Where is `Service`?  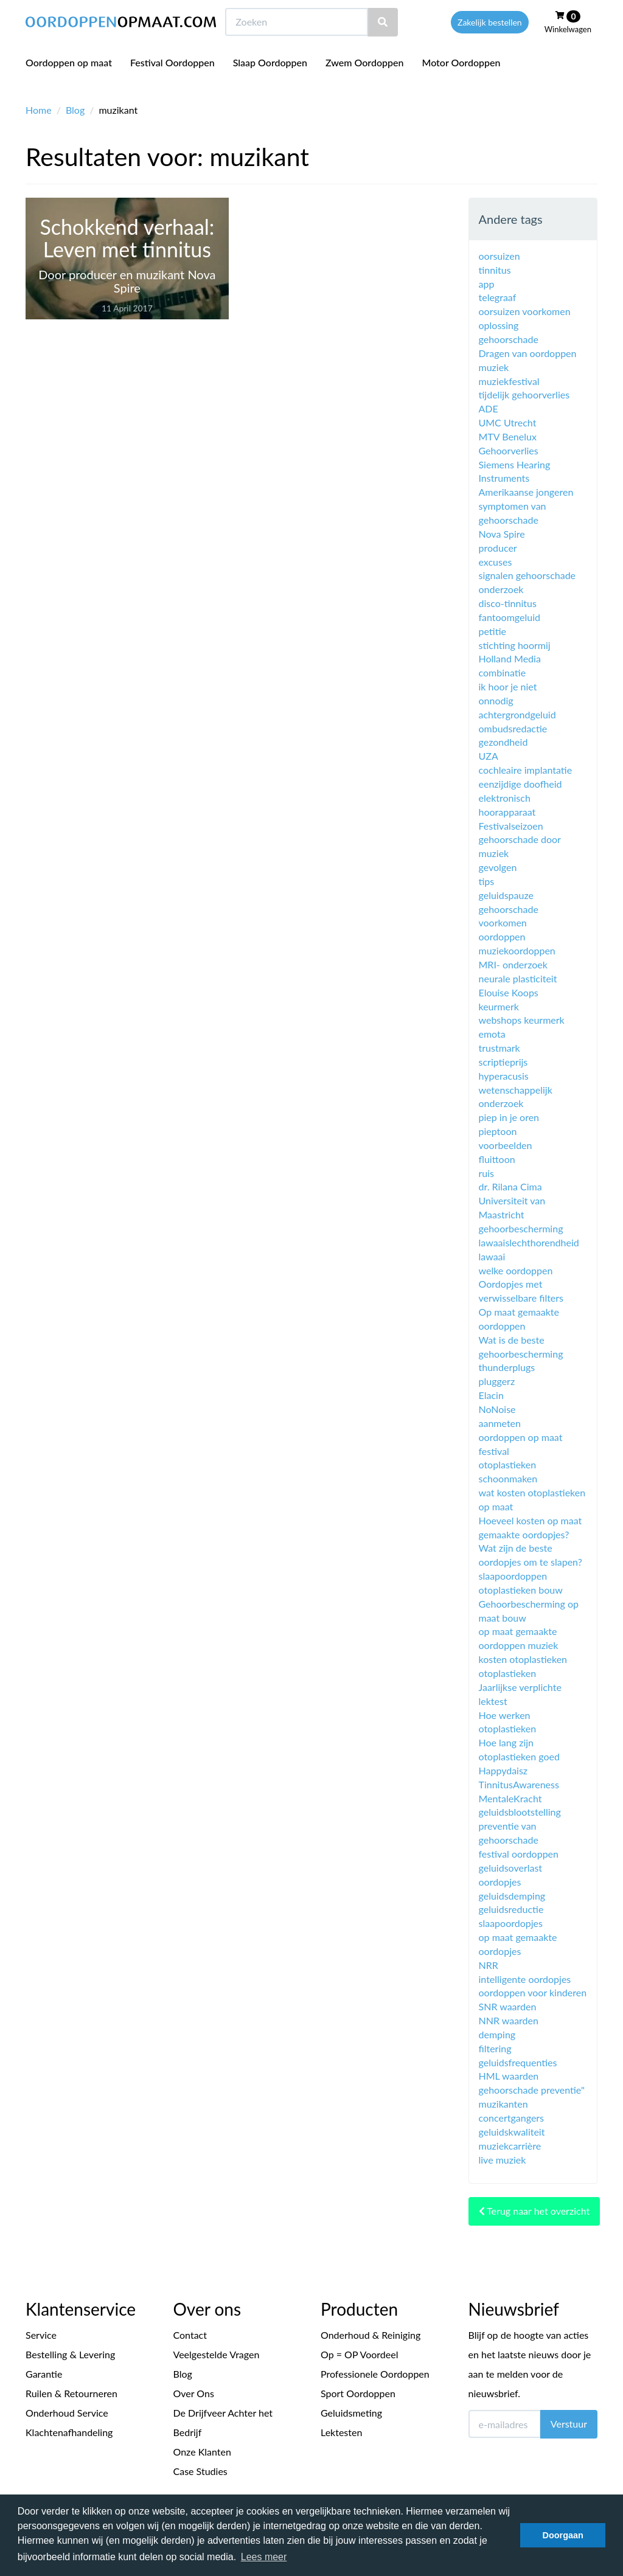 Service is located at coordinates (41, 2335).